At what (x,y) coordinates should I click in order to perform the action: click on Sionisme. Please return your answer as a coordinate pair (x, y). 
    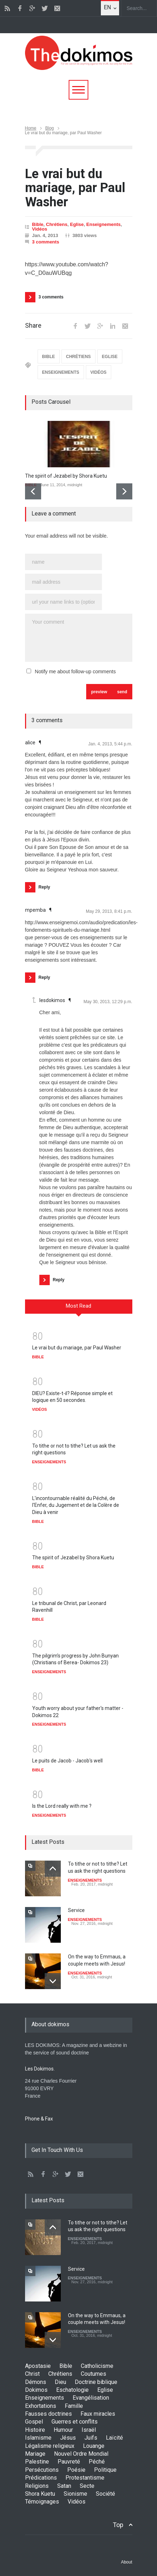
    Looking at the image, I should click on (75, 2493).